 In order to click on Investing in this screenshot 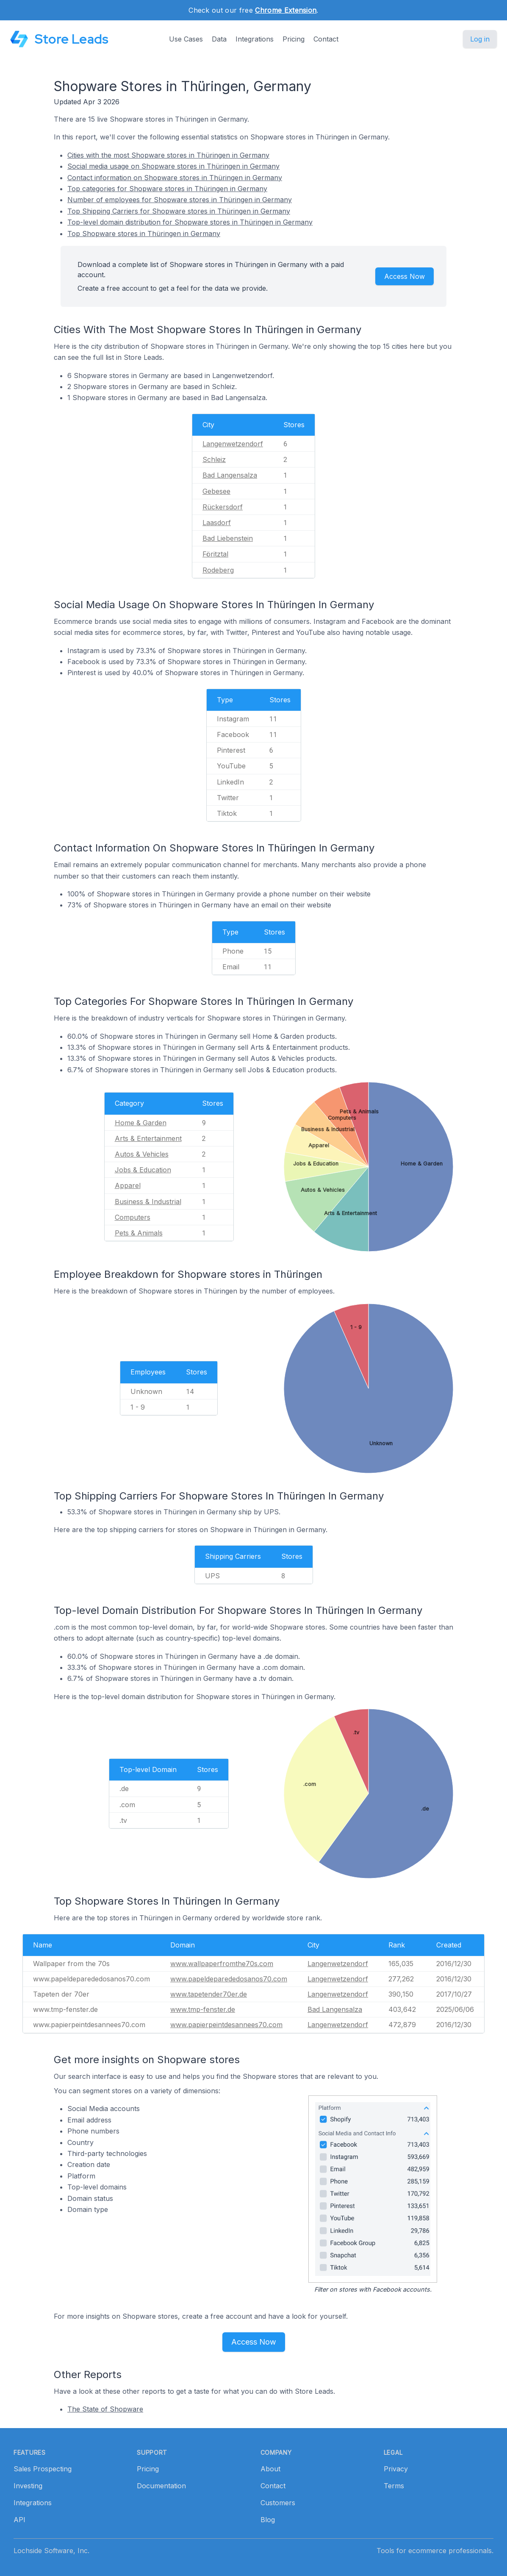, I will do `click(28, 2485)`.